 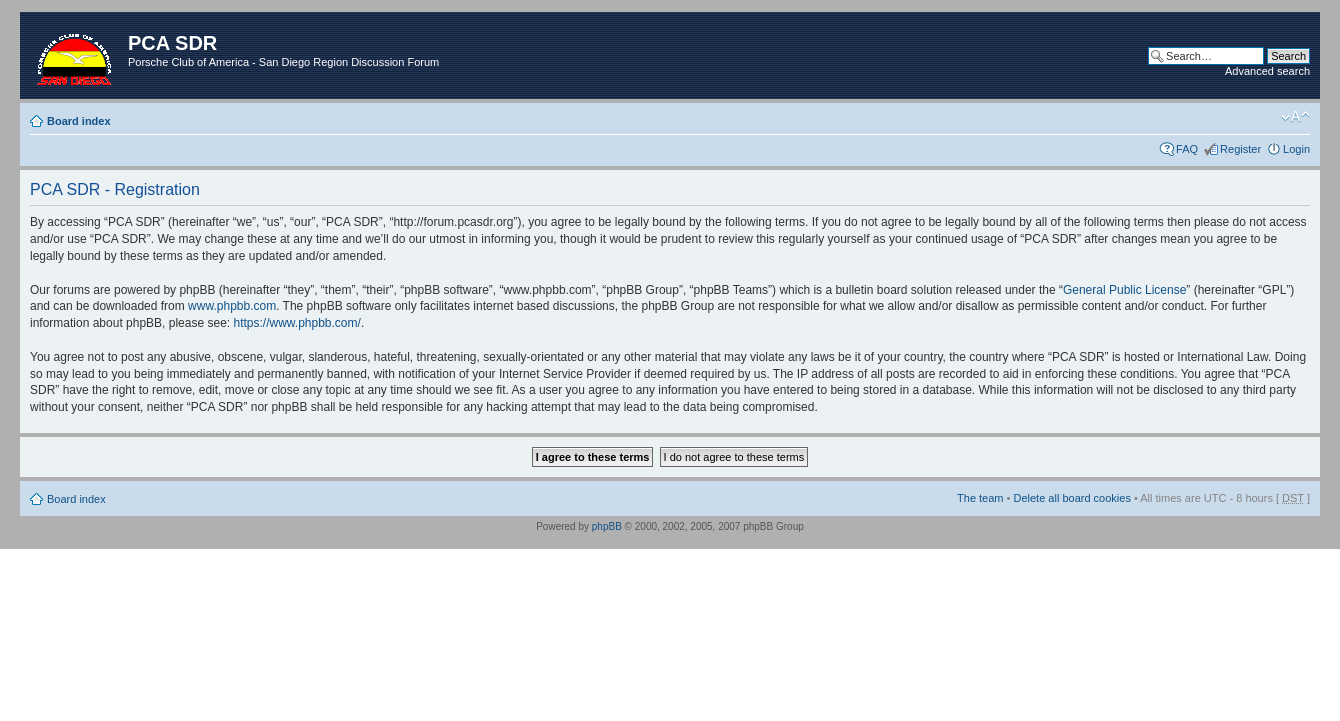 What do you see at coordinates (1296, 149) in the screenshot?
I see `Login` at bounding box center [1296, 149].